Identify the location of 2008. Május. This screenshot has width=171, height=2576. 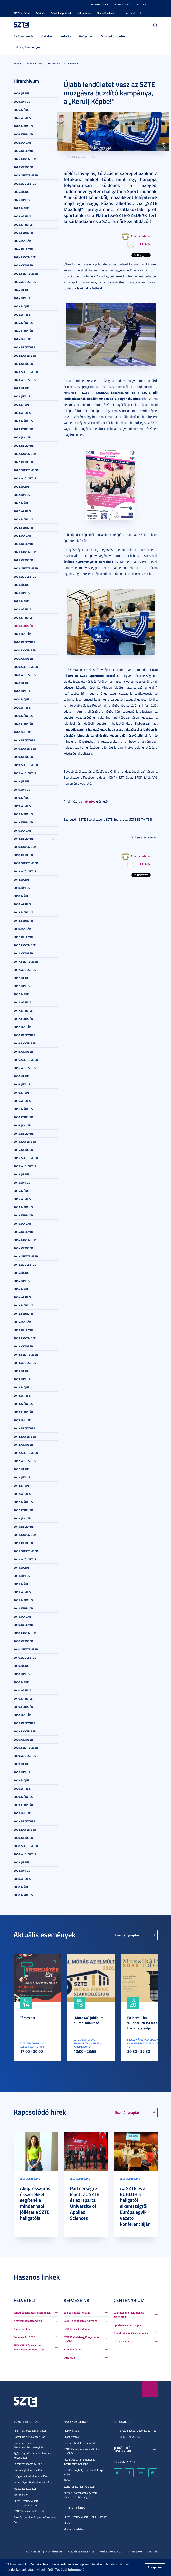
(21, 1887).